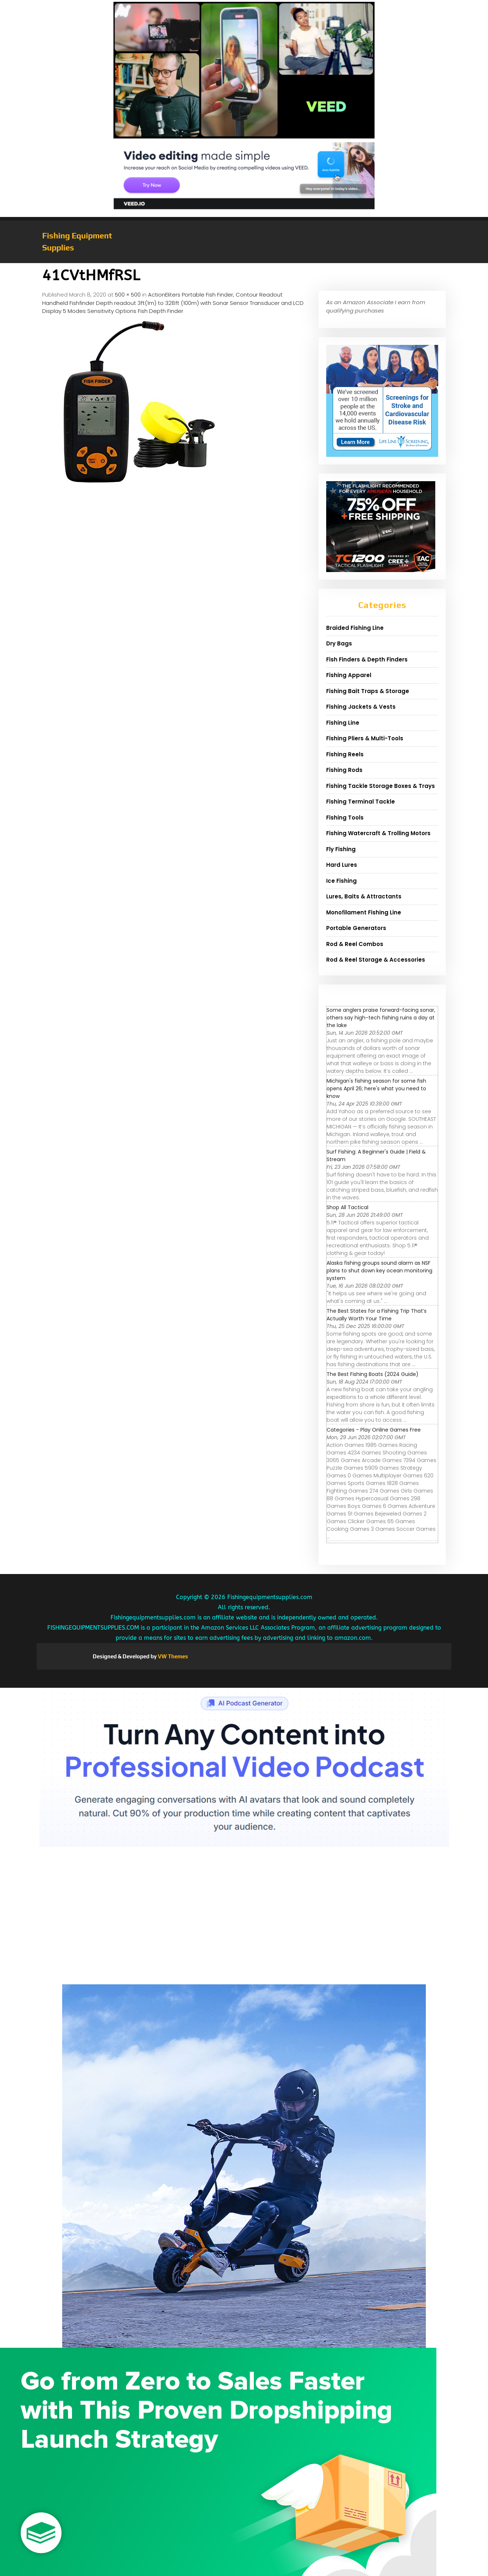 This screenshot has height=2576, width=488. What do you see at coordinates (379, 1270) in the screenshot?
I see `Alaska fishing groups sound alarm as NSF plans to shut down key ocean monitoring system` at bounding box center [379, 1270].